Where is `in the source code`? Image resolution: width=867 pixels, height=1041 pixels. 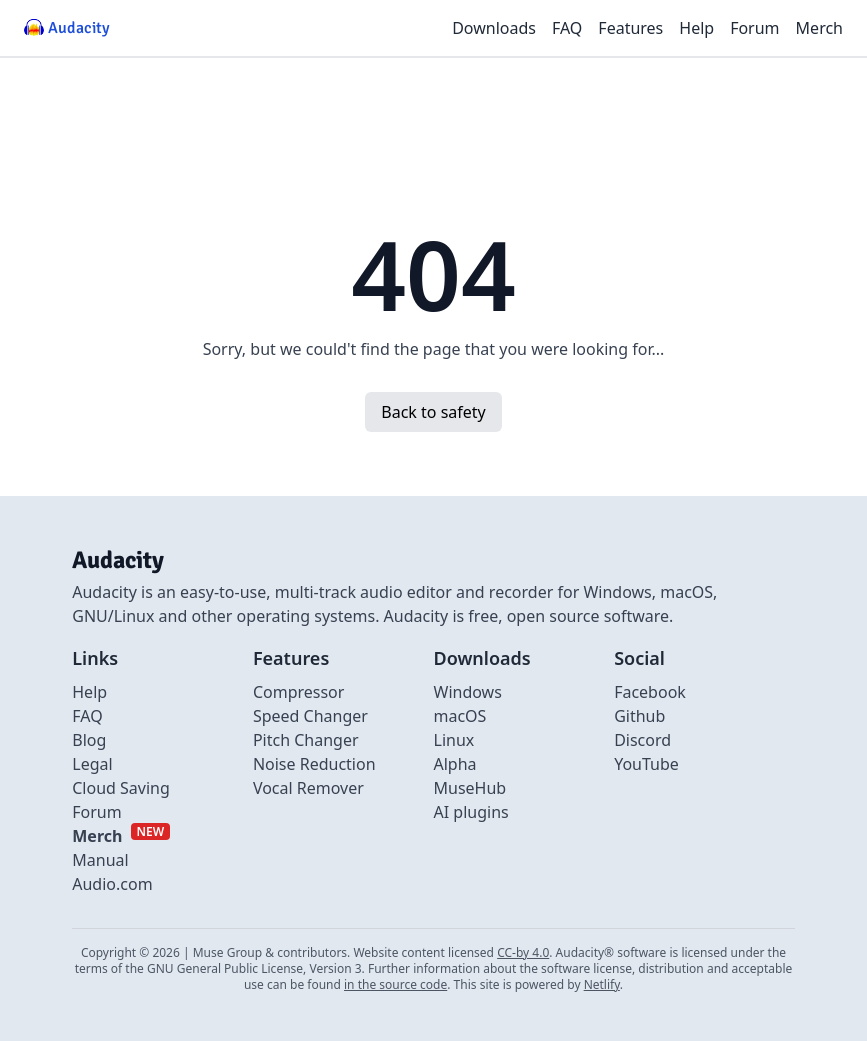
in the source code is located at coordinates (395, 984).